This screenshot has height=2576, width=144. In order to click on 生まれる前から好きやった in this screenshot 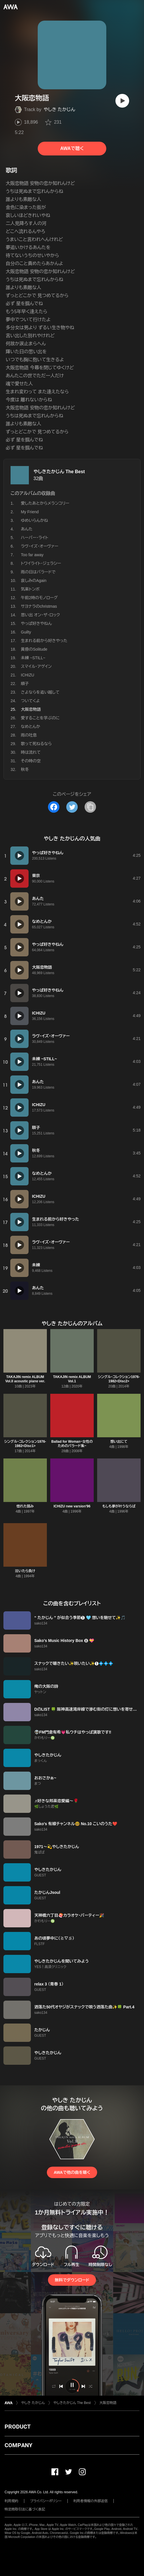, I will do `click(44, 640)`.